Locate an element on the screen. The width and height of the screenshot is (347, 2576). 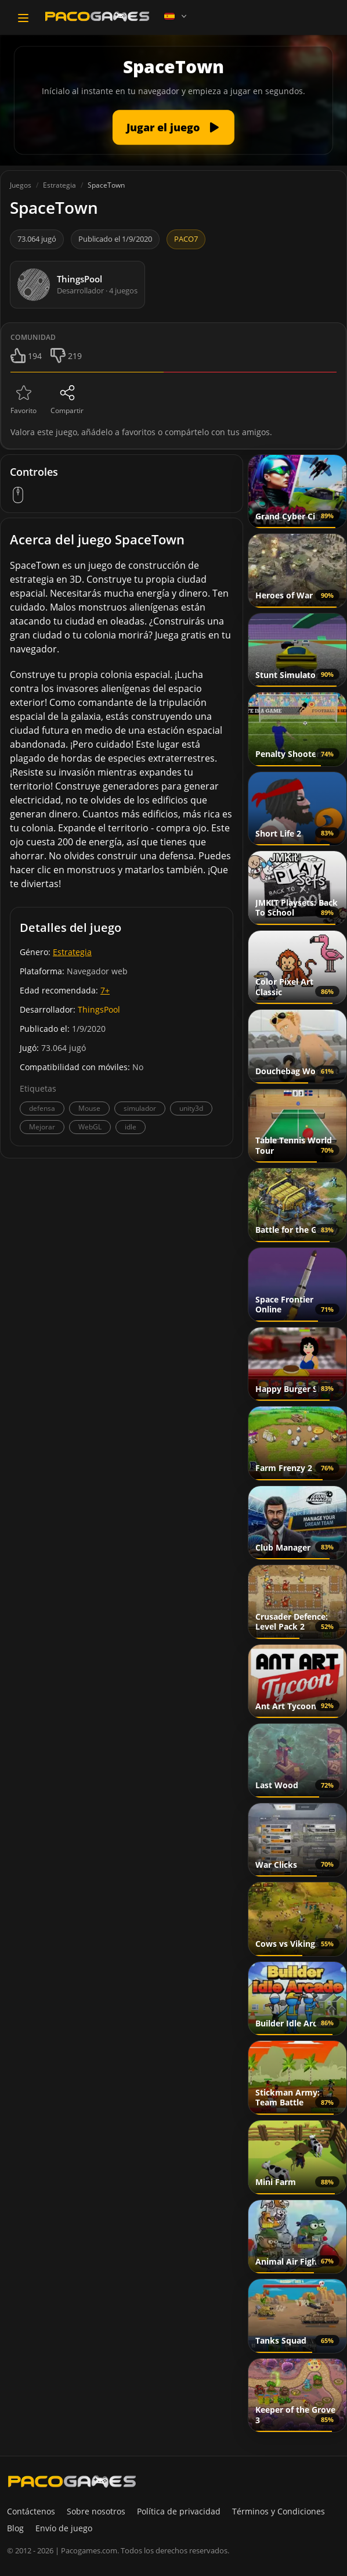
Envío de juego is located at coordinates (63, 2528).